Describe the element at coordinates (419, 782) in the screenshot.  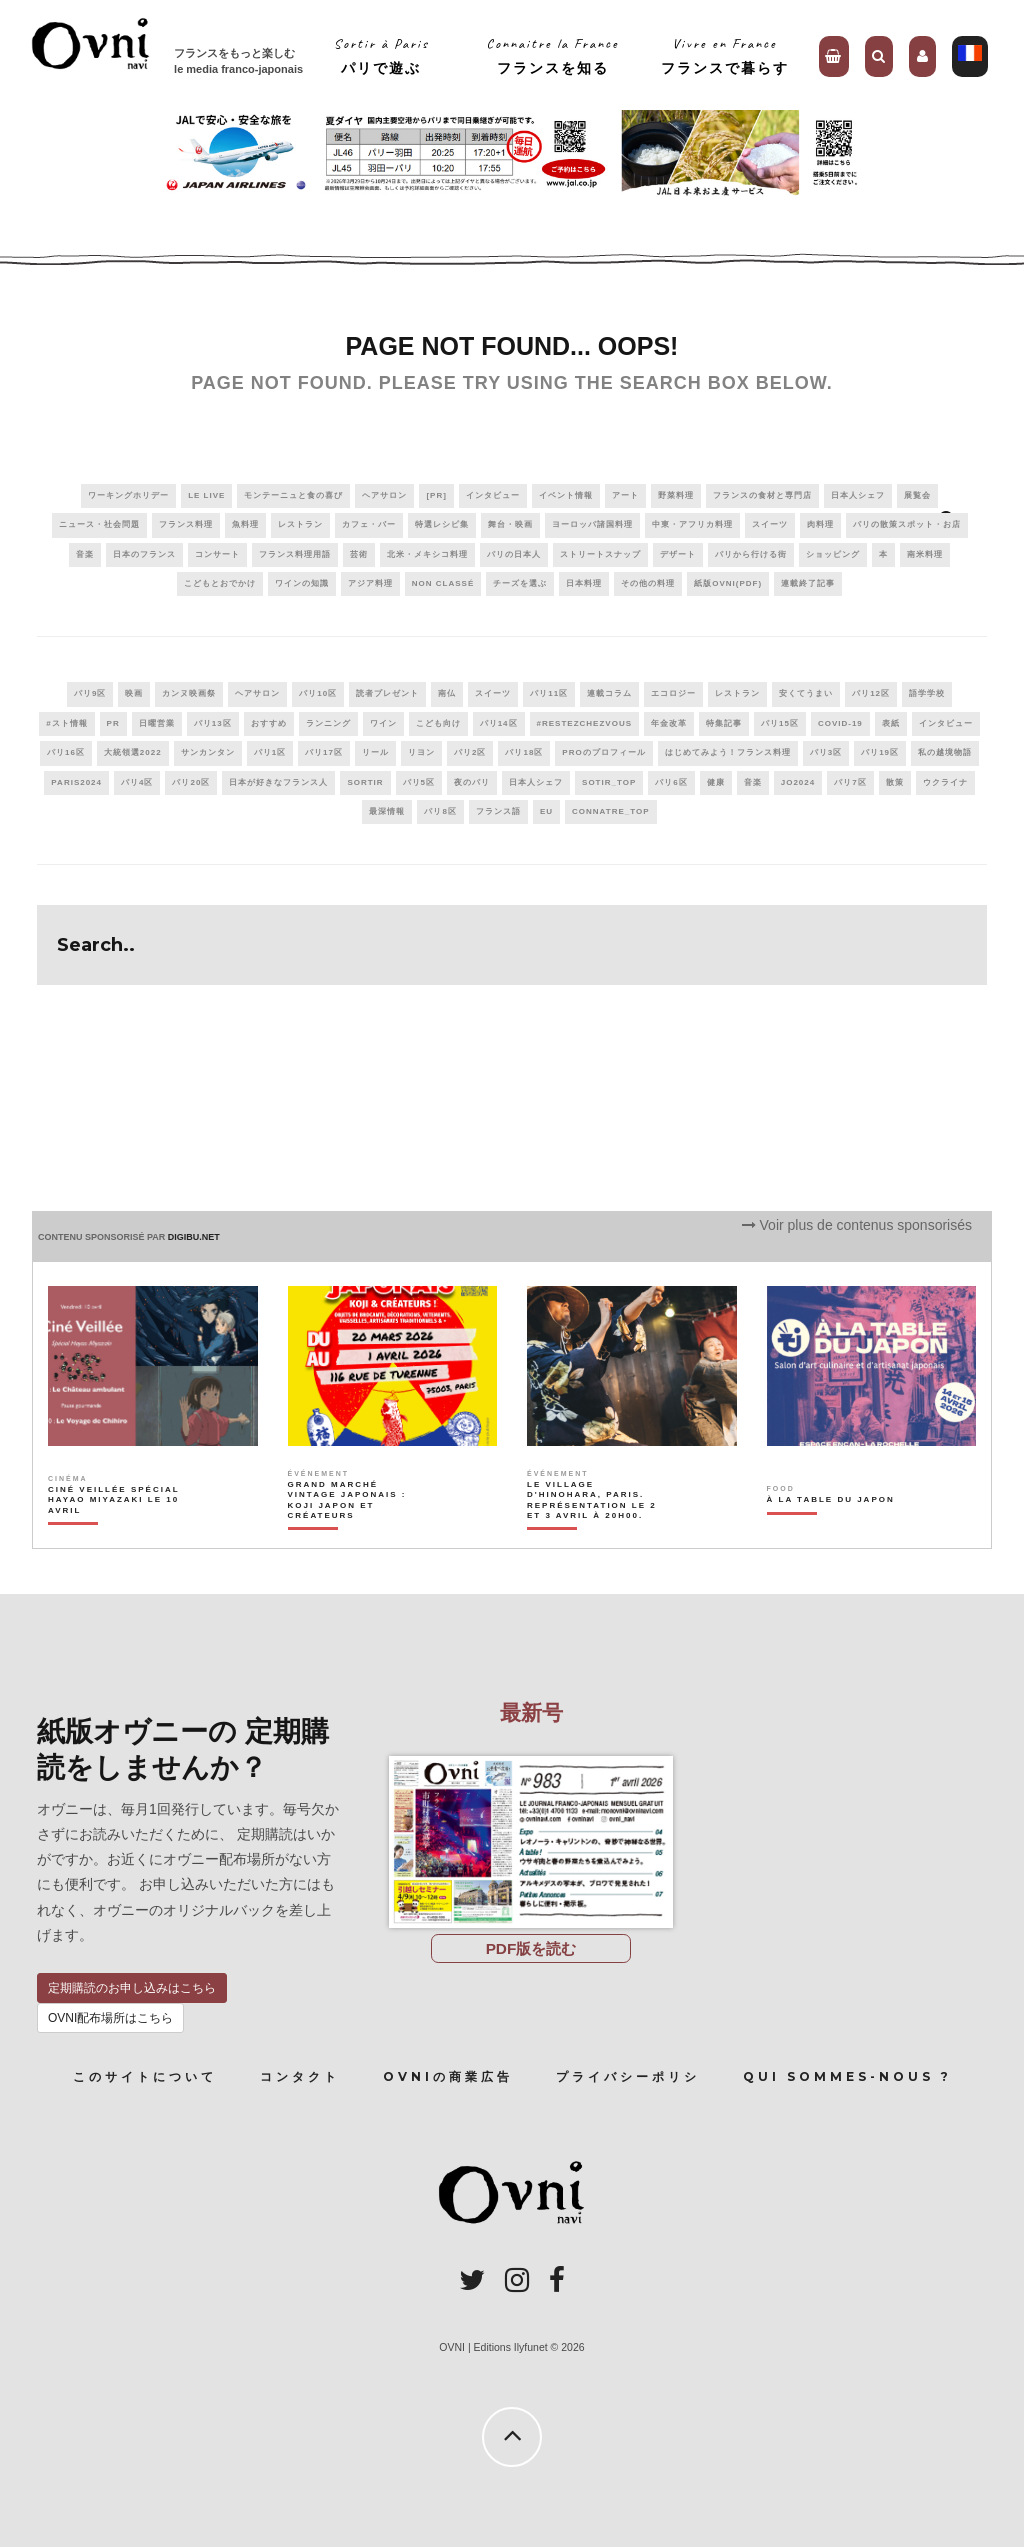
I see `パリ5区` at that location.